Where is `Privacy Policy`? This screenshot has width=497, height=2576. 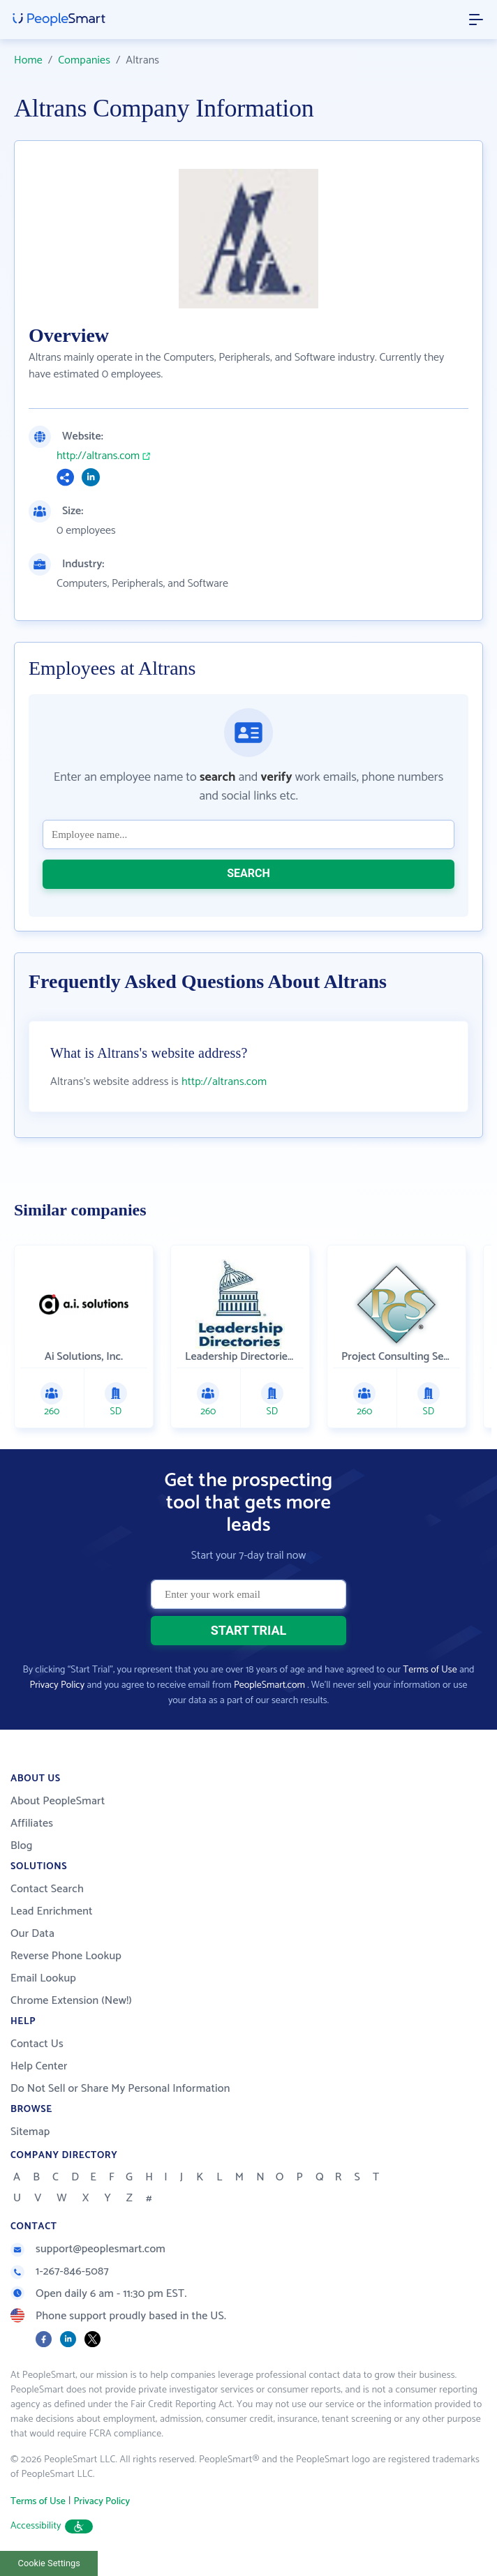 Privacy Policy is located at coordinates (56, 1685).